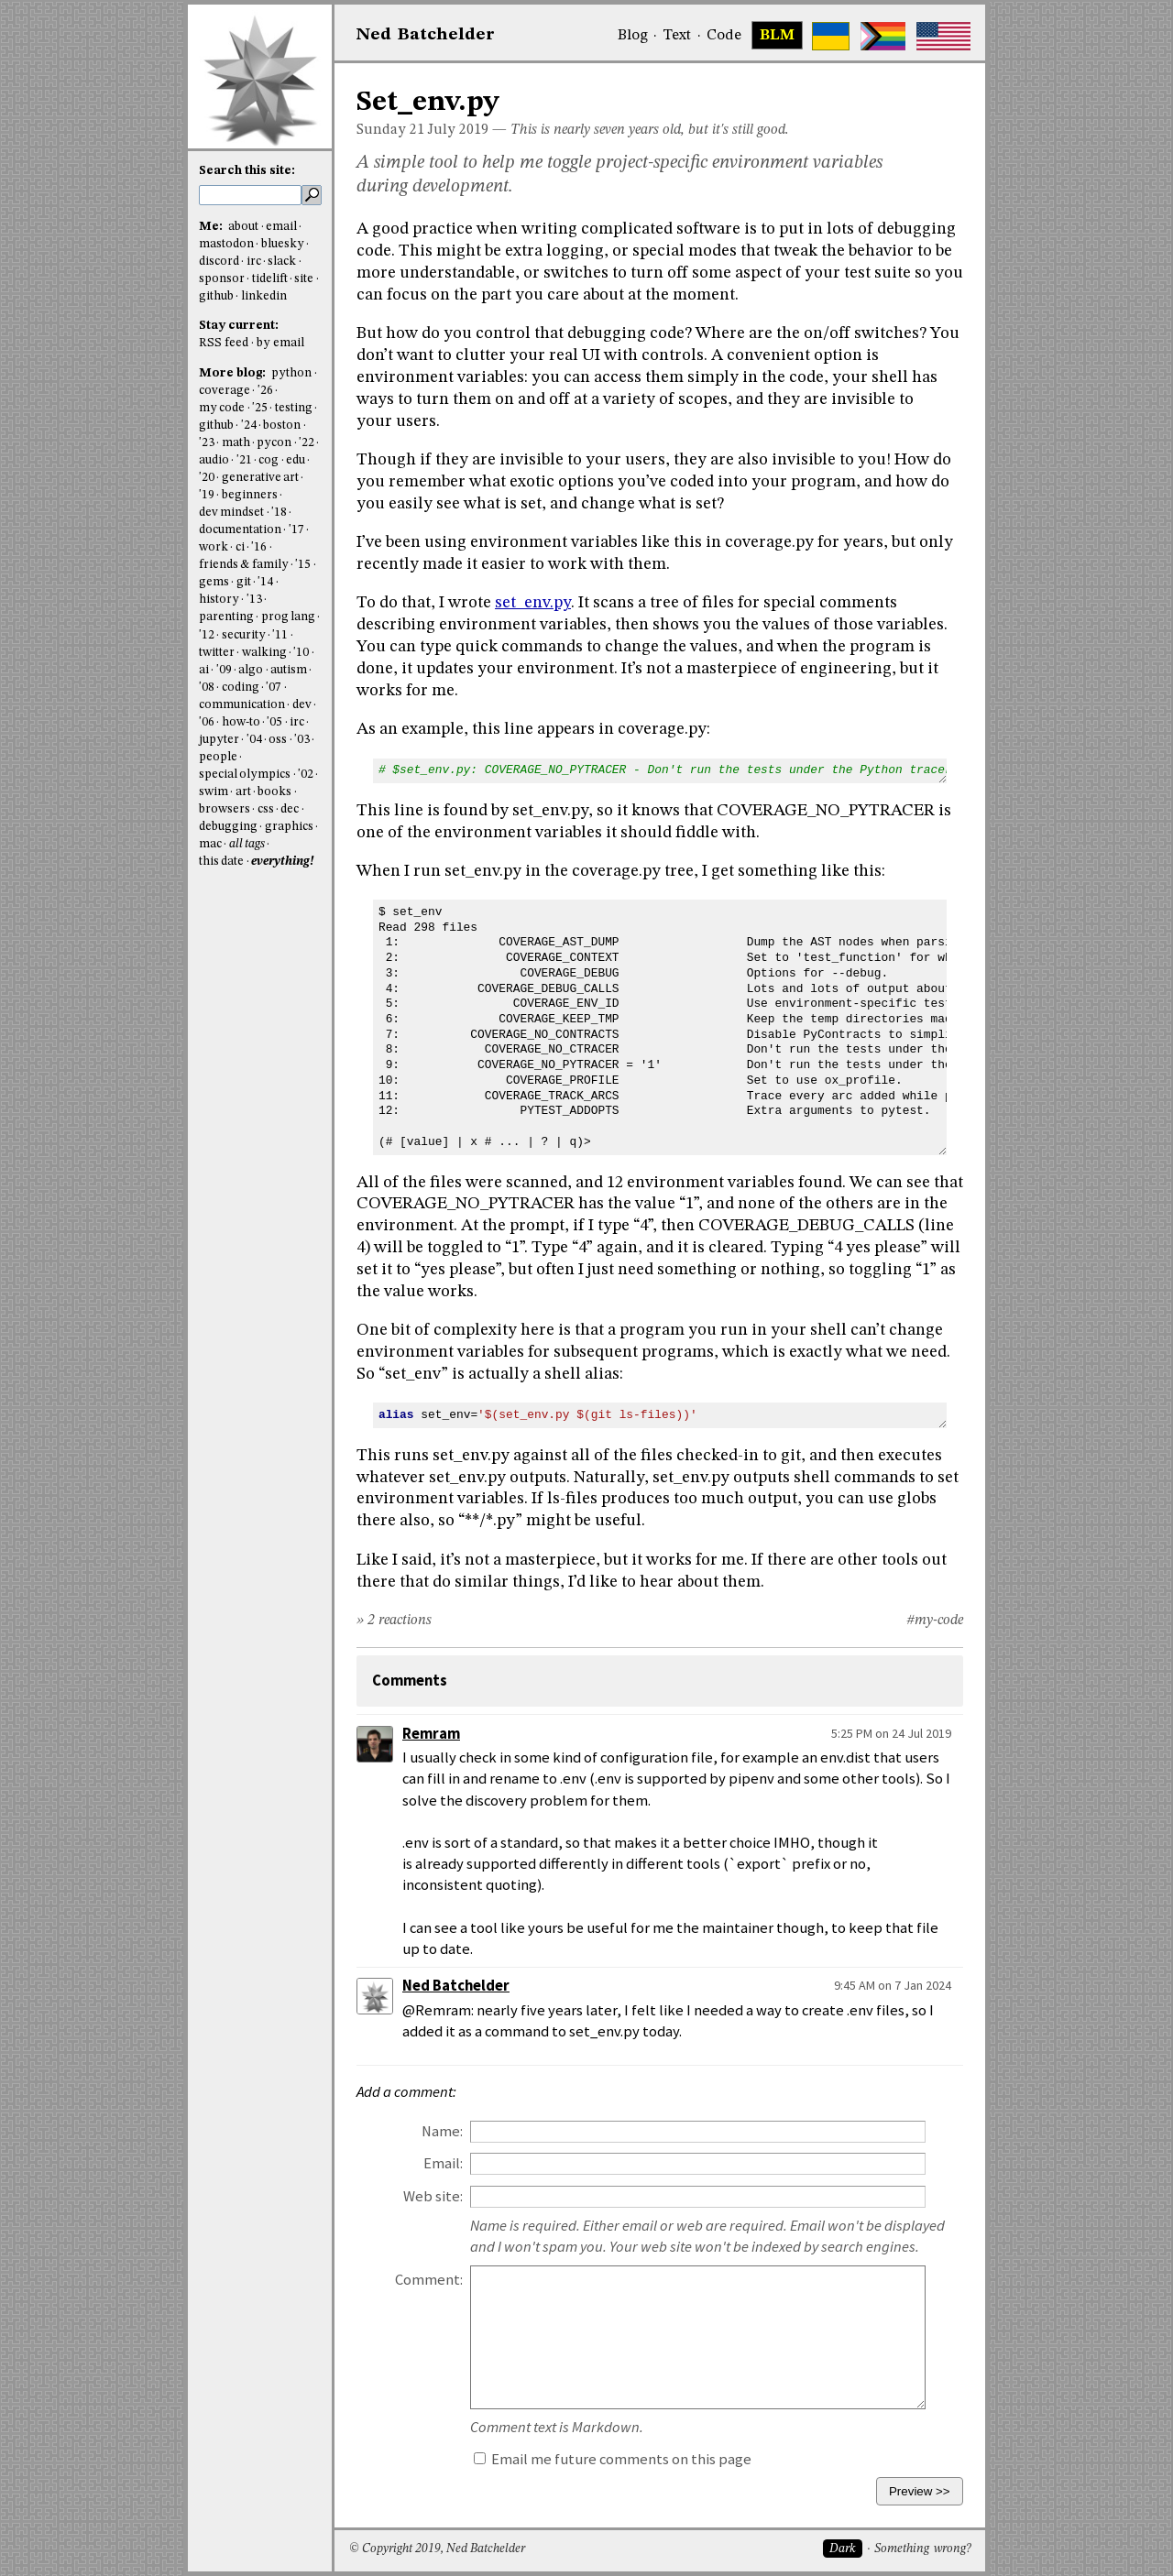  What do you see at coordinates (433, 2196) in the screenshot?
I see `Web site:` at bounding box center [433, 2196].